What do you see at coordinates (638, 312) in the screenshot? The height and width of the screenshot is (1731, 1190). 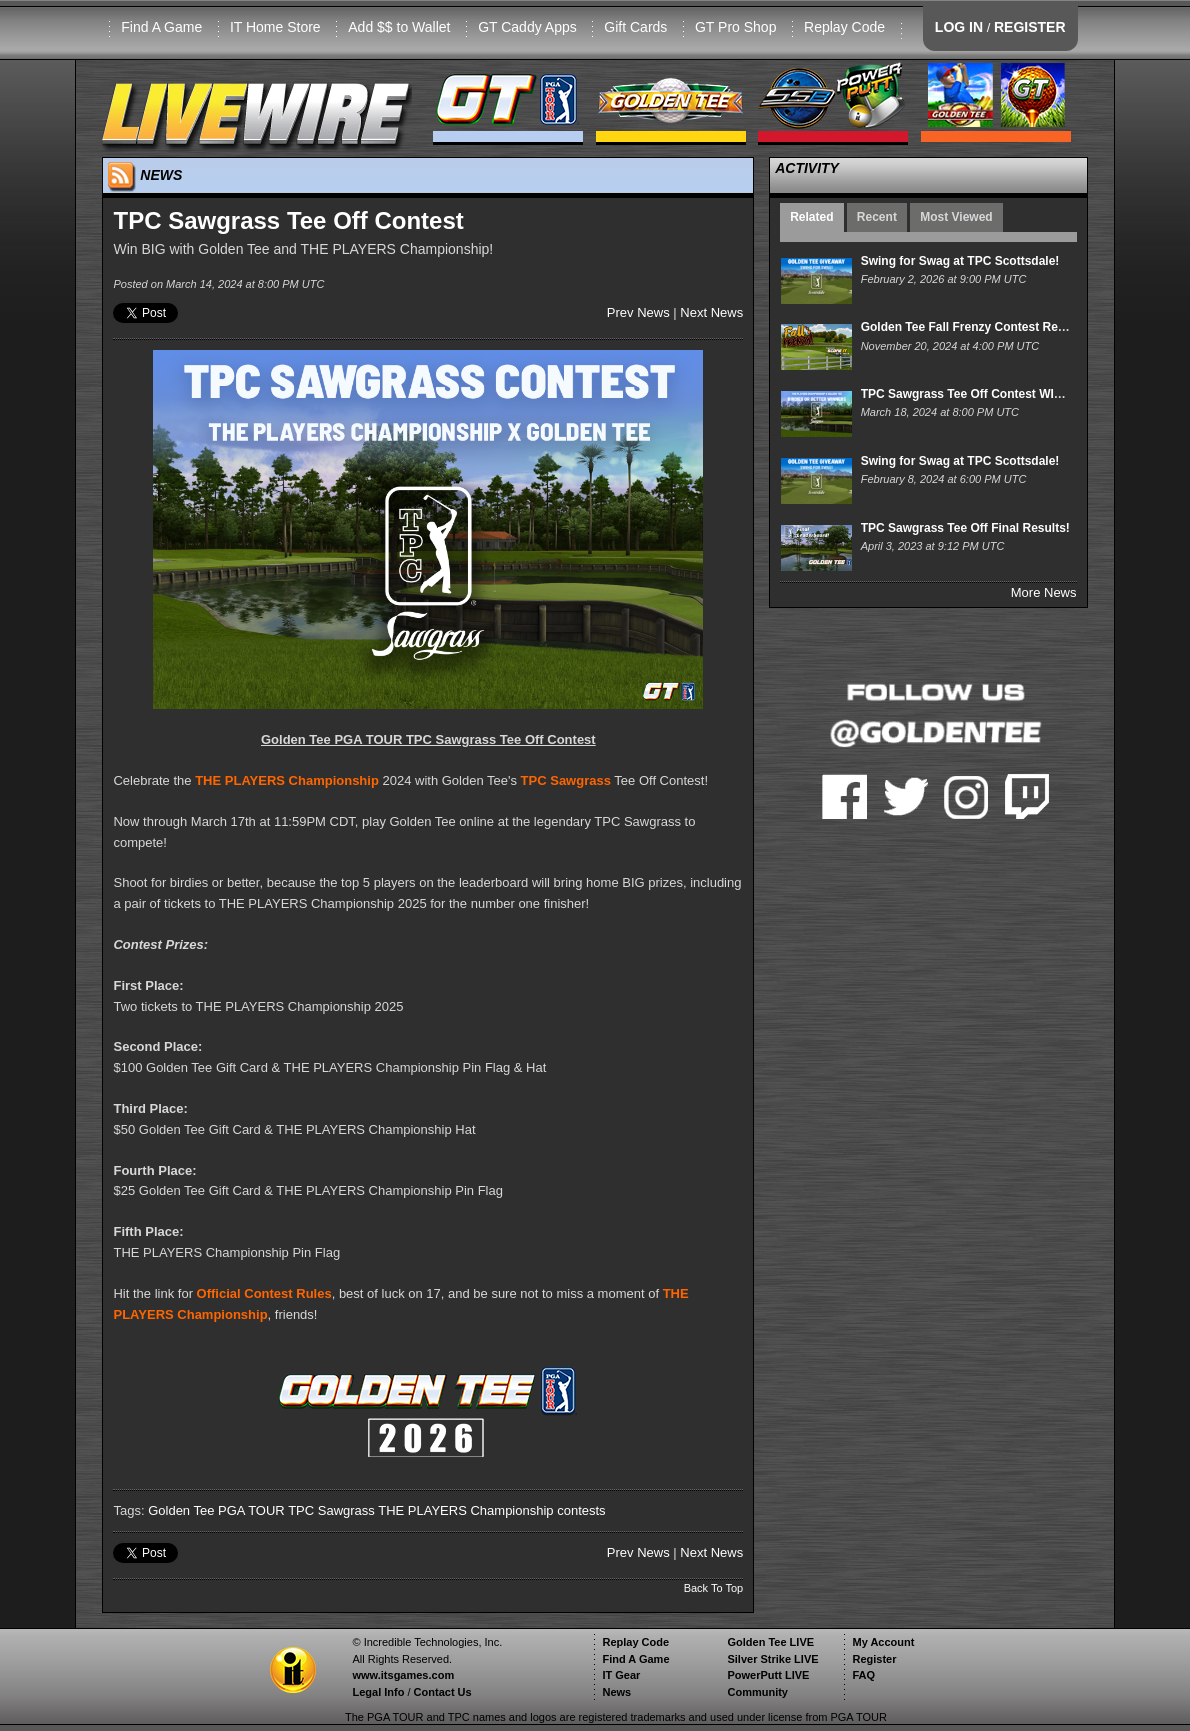 I see `Prev News` at bounding box center [638, 312].